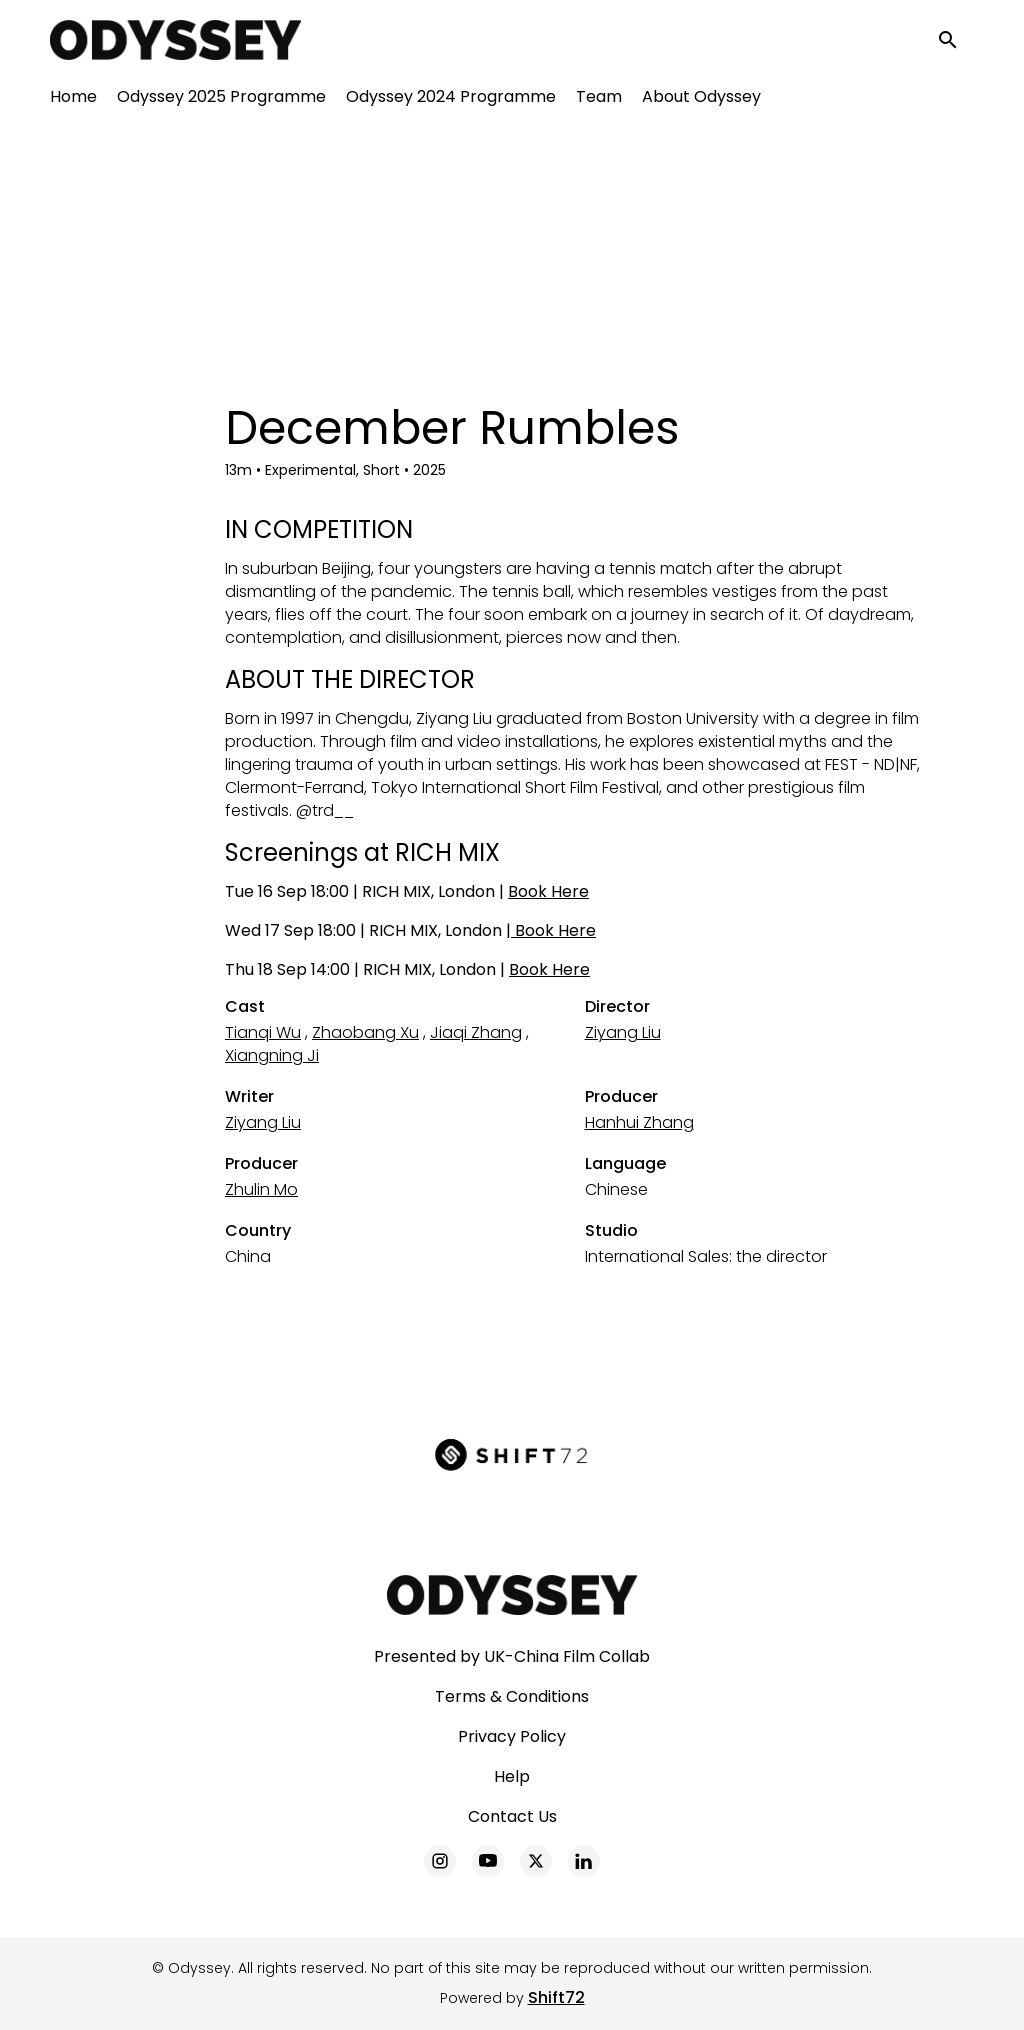 This screenshot has height=2030, width=1024. Describe the element at coordinates (512, 1736) in the screenshot. I see `Privacy Policy` at that location.